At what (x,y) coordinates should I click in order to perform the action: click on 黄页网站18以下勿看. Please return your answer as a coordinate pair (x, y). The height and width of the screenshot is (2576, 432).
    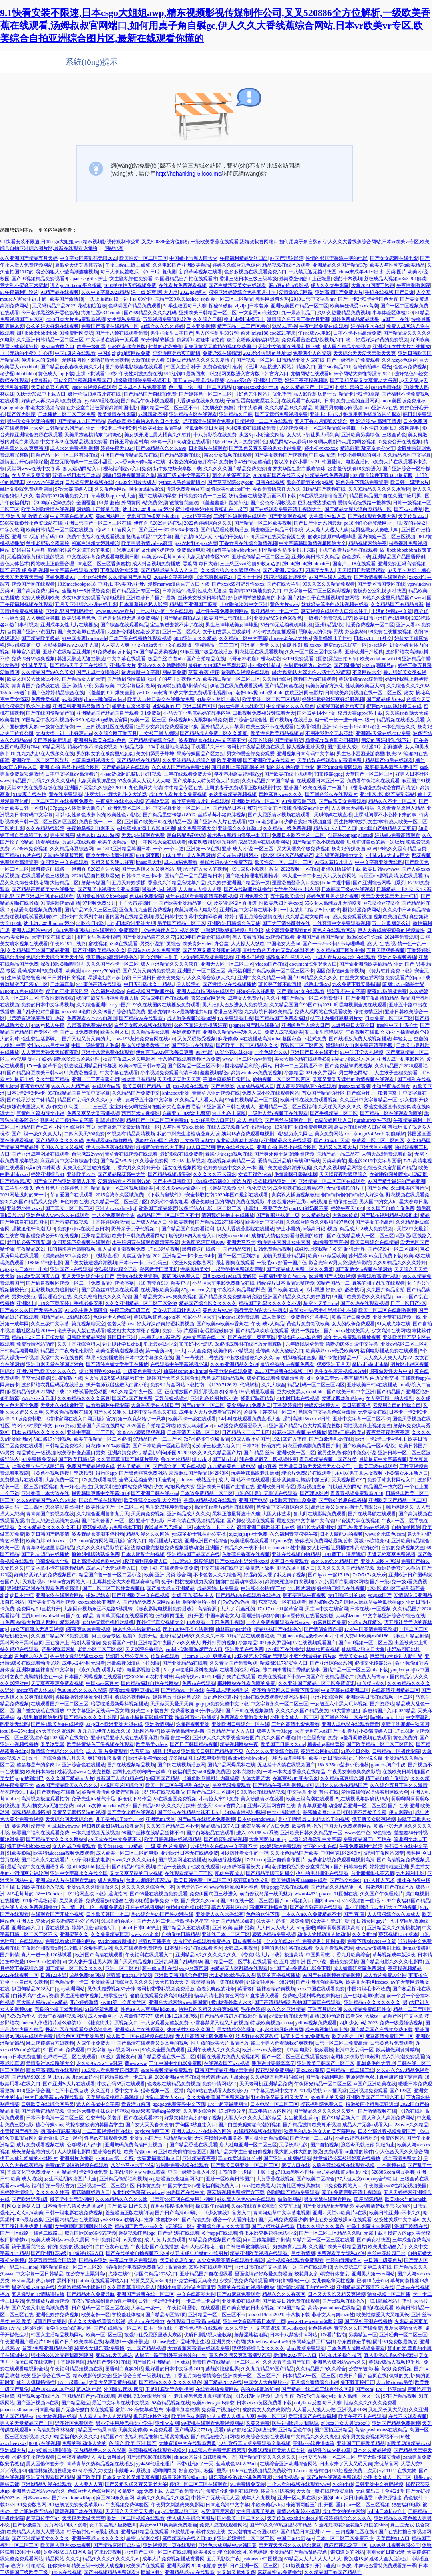
    Looking at the image, I should click on (65, 2525).